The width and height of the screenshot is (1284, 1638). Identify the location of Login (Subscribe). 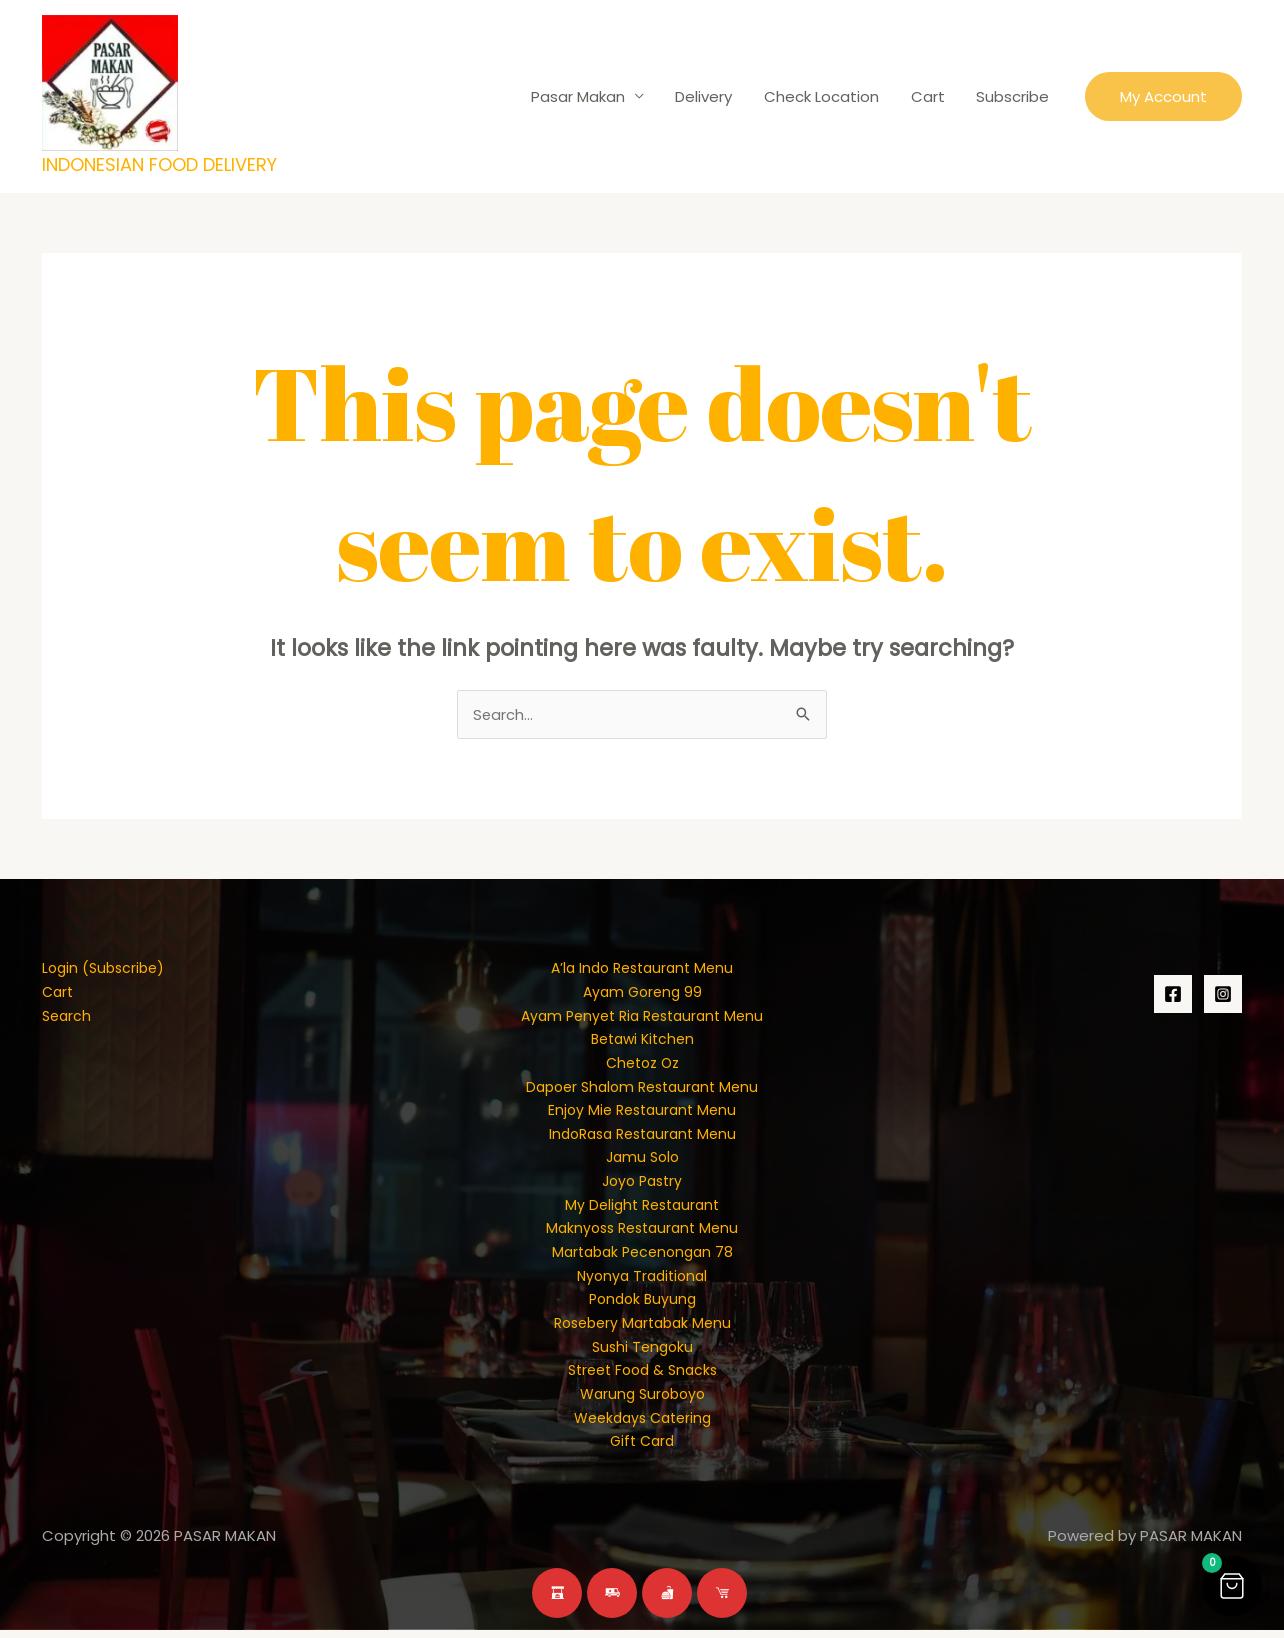
(106, 968).